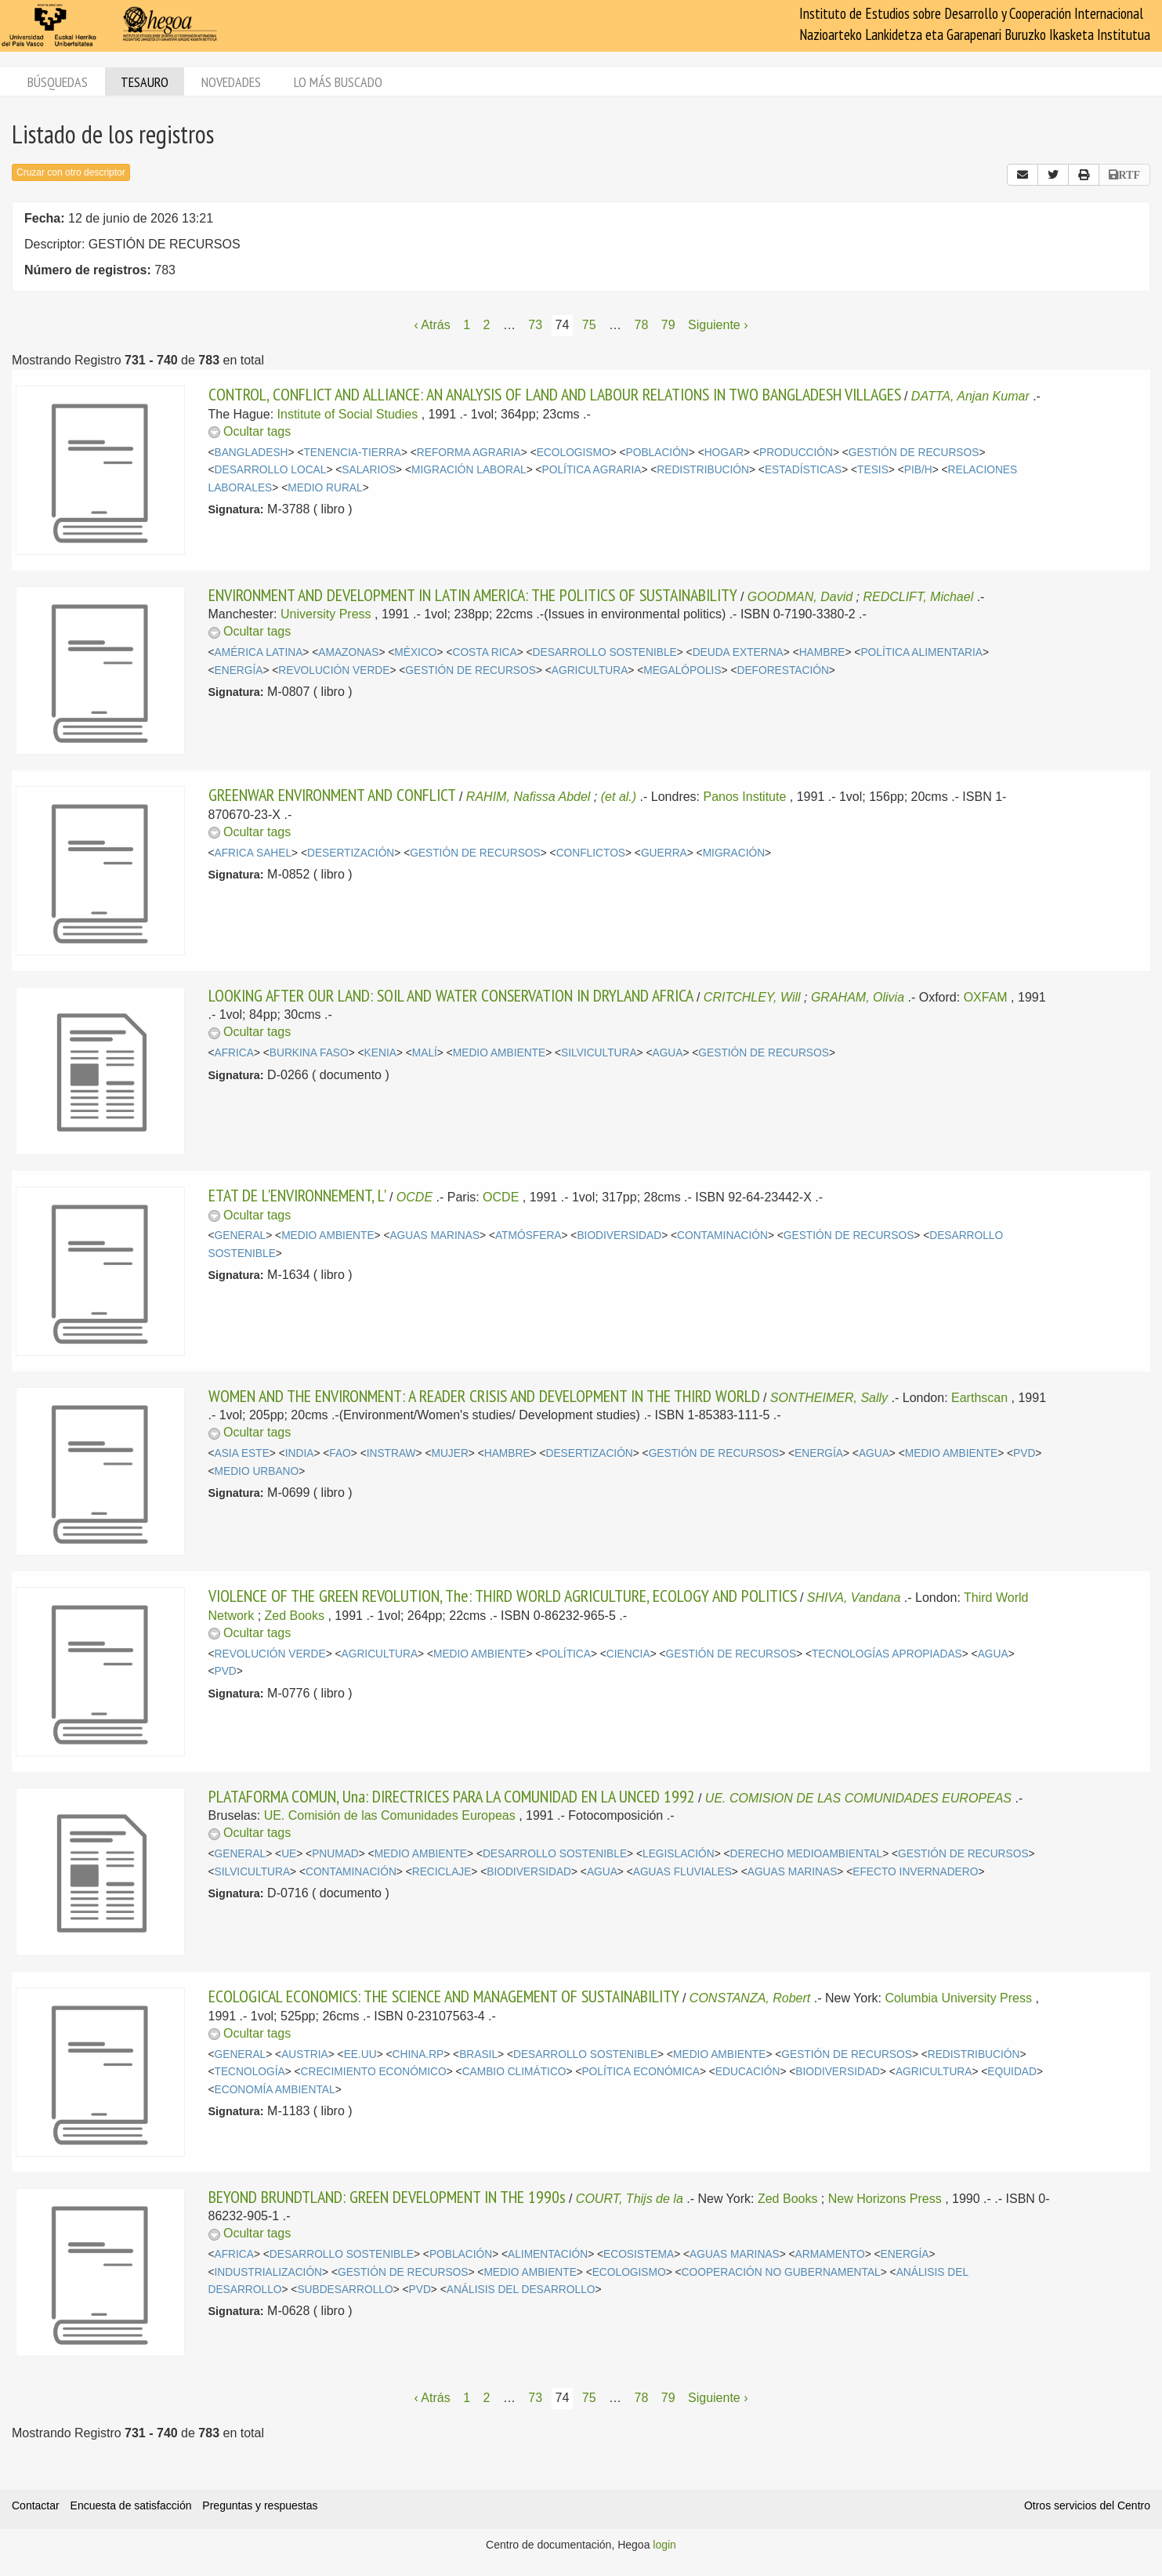 This screenshot has height=2576, width=1162. I want to click on UE. Comisión de las Comunidades Europeas, so click(390, 1815).